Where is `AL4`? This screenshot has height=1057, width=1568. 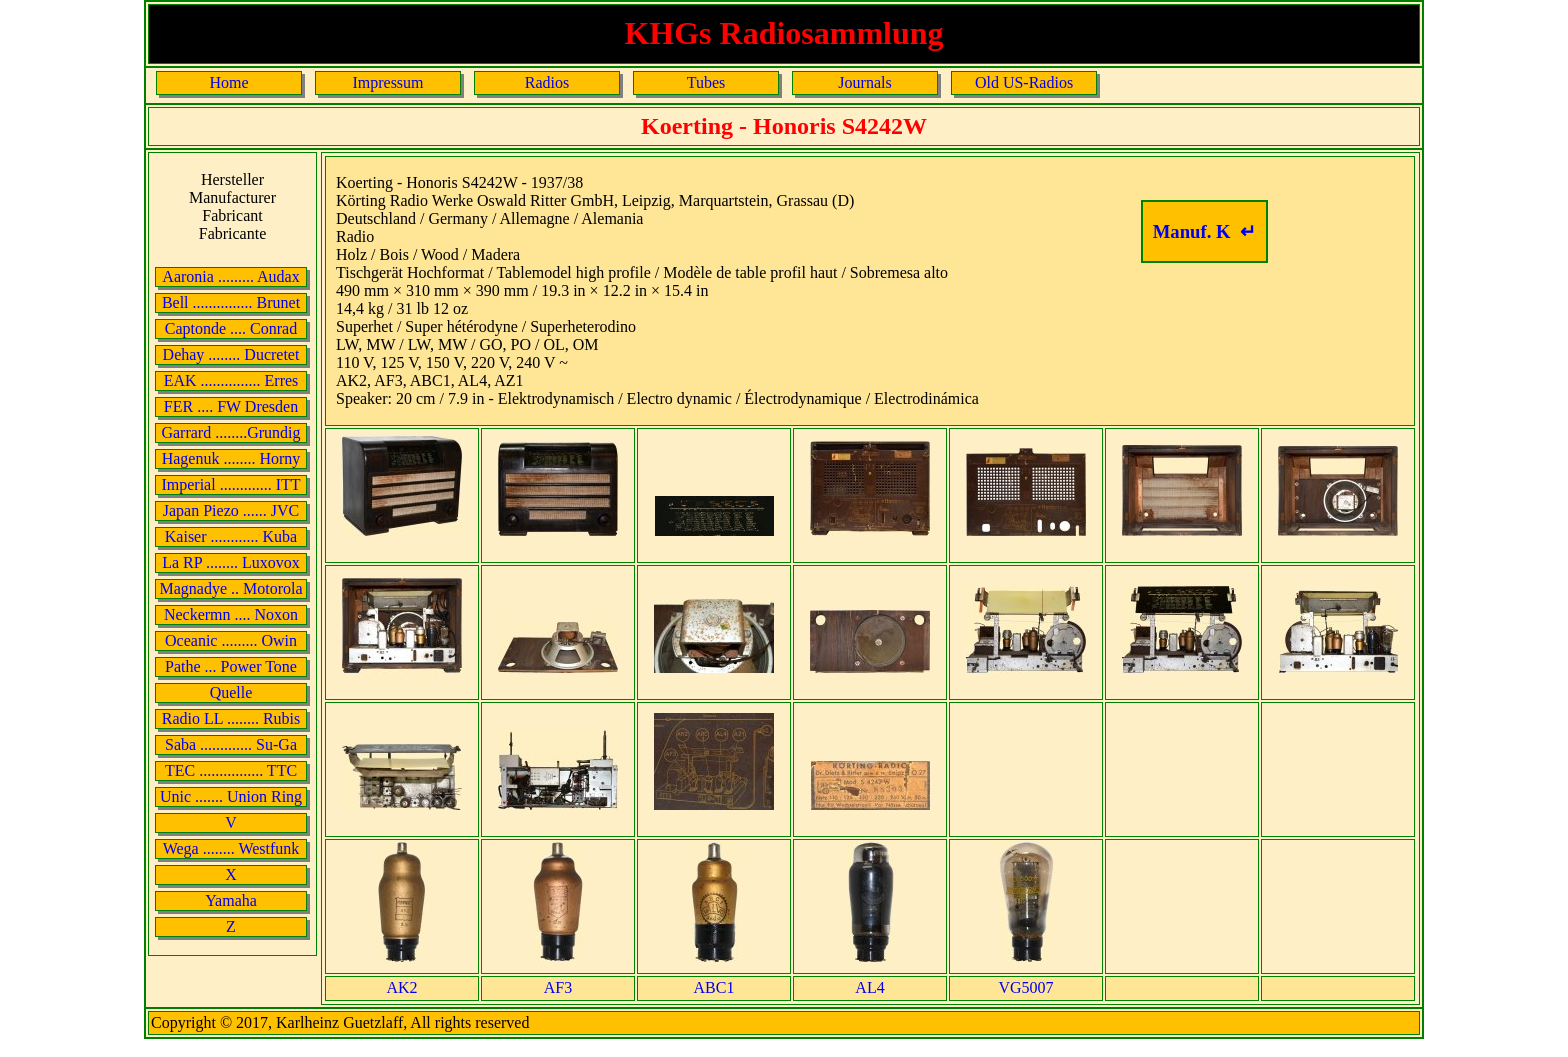 AL4 is located at coordinates (869, 987).